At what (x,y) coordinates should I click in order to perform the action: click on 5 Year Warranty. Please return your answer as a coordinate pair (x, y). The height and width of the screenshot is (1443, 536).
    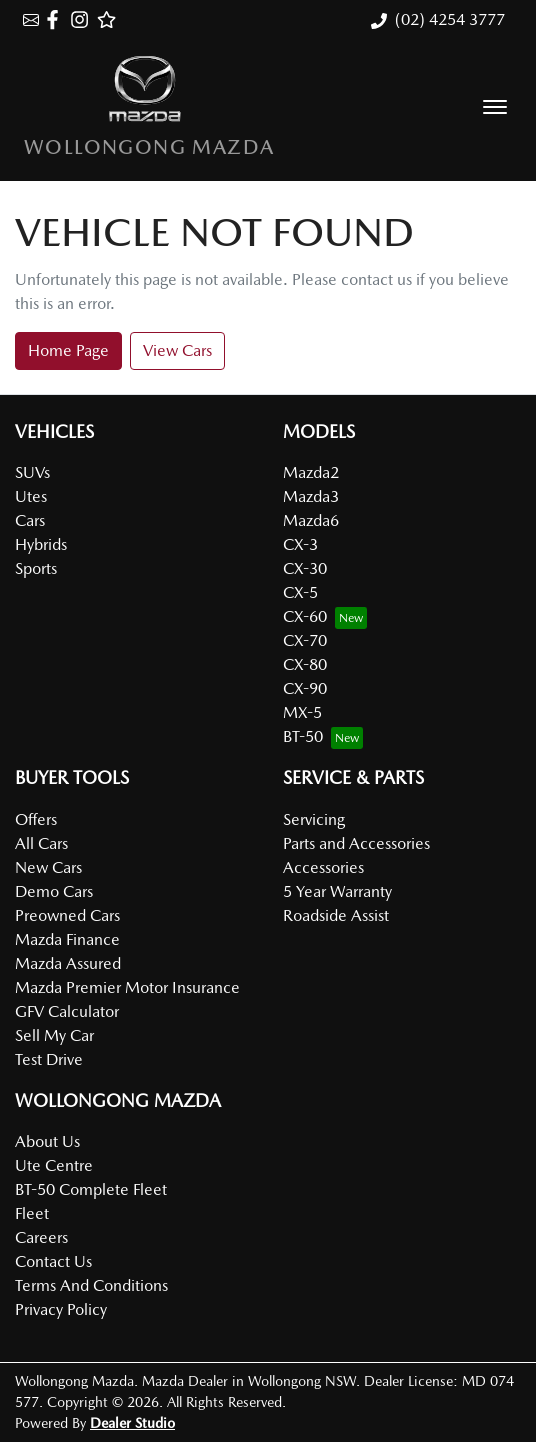
    Looking at the image, I should click on (337, 891).